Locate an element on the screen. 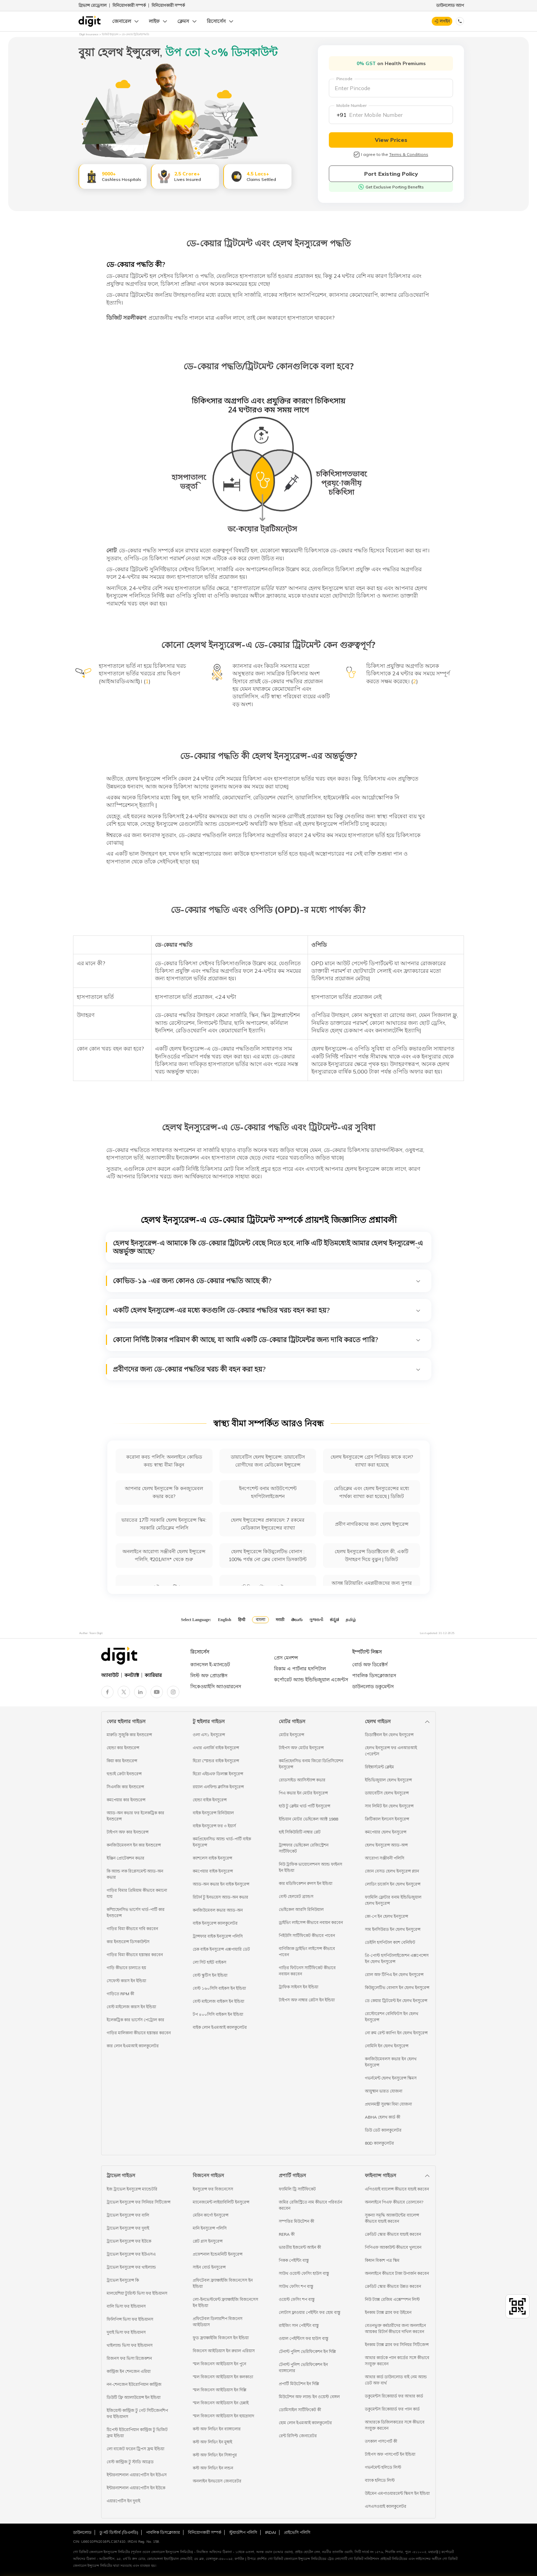  ডাউনলোড ডকুমেন্টস is located at coordinates (373, 1686).